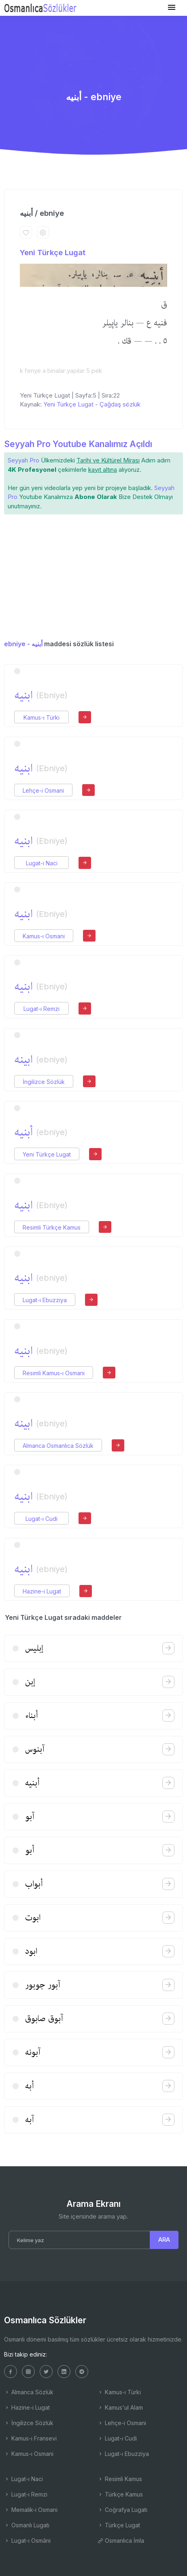 The height and width of the screenshot is (2576, 187). What do you see at coordinates (42, 1591) in the screenshot?
I see `Hazine-i Lugat` at bounding box center [42, 1591].